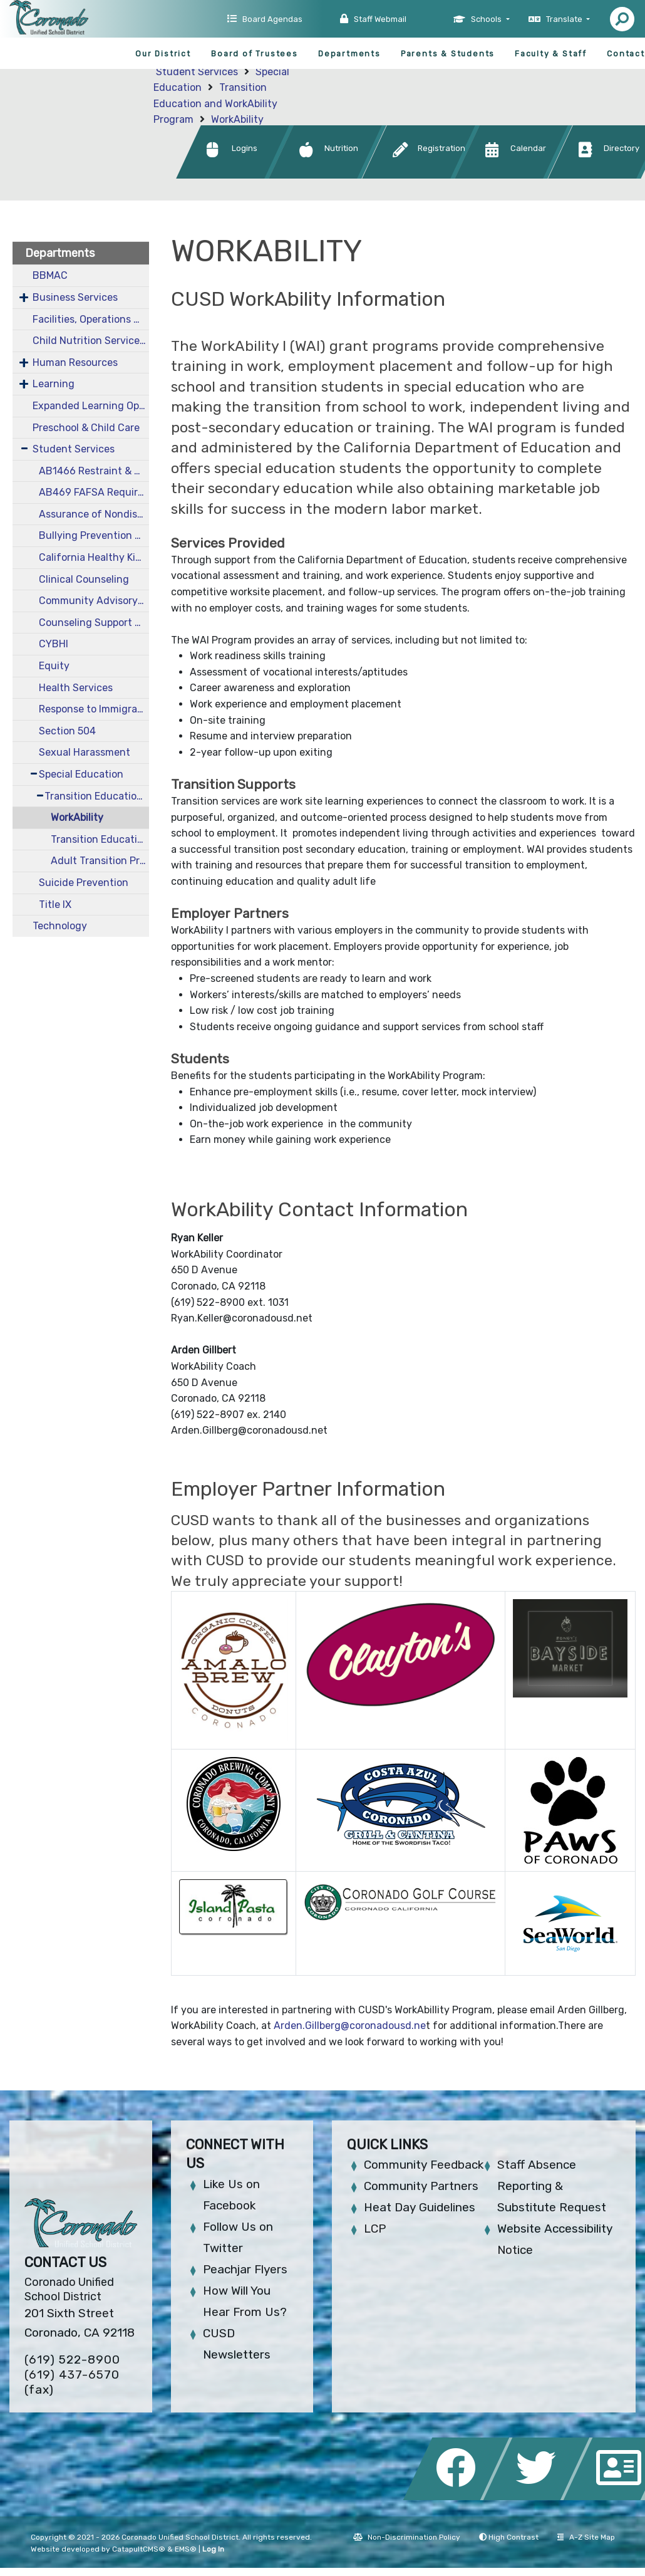  I want to click on Transition Education and WorkAbility Program, so click(215, 103).